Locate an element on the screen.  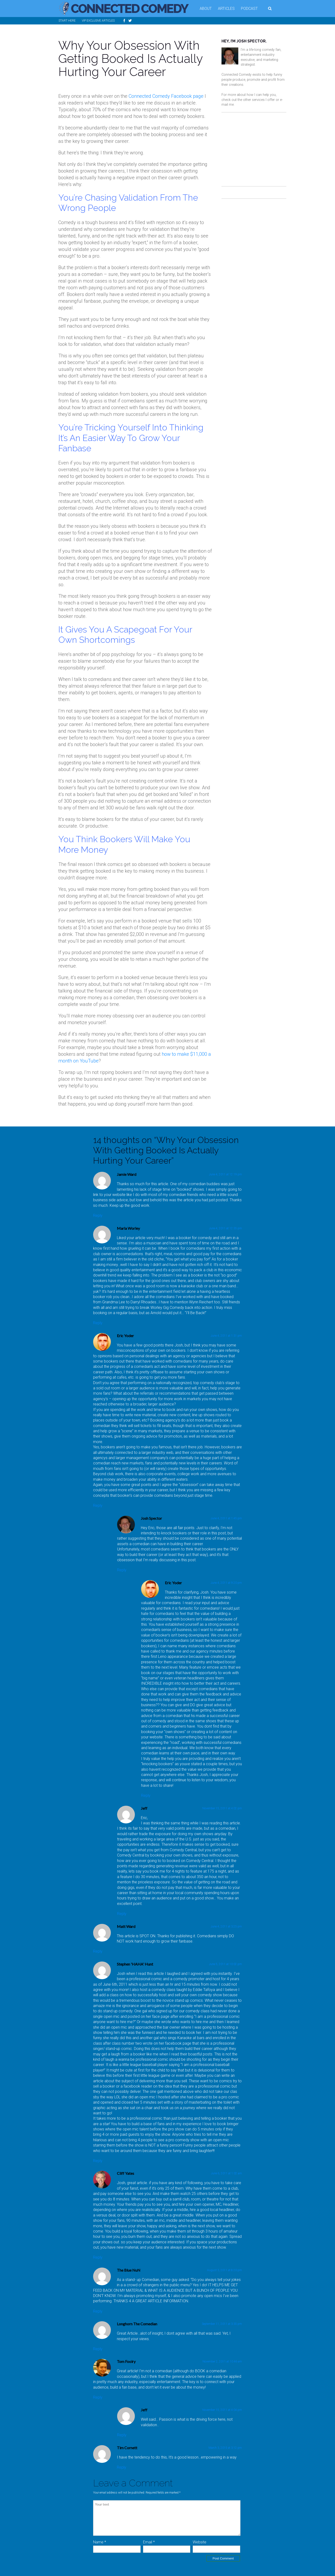
June 5, 2011 at 10:02 pm is located at coordinates (225, 1964).